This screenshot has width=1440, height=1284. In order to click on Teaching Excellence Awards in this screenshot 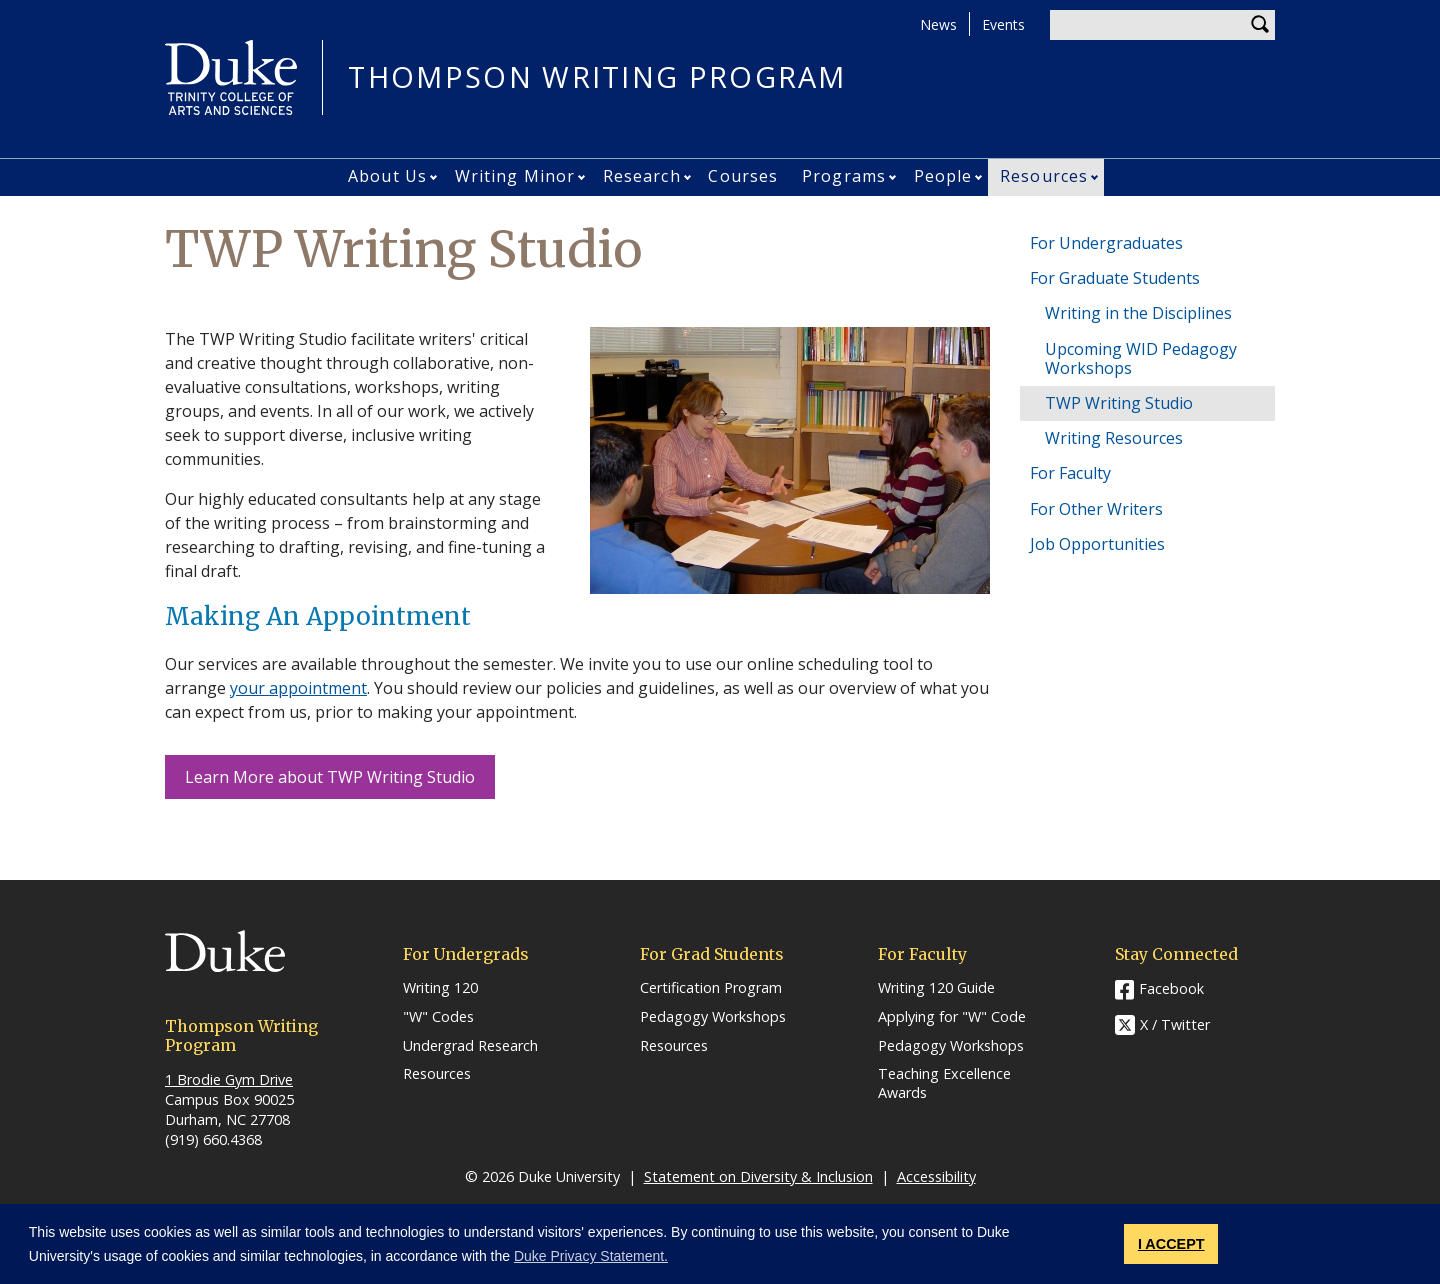, I will do `click(944, 1083)`.